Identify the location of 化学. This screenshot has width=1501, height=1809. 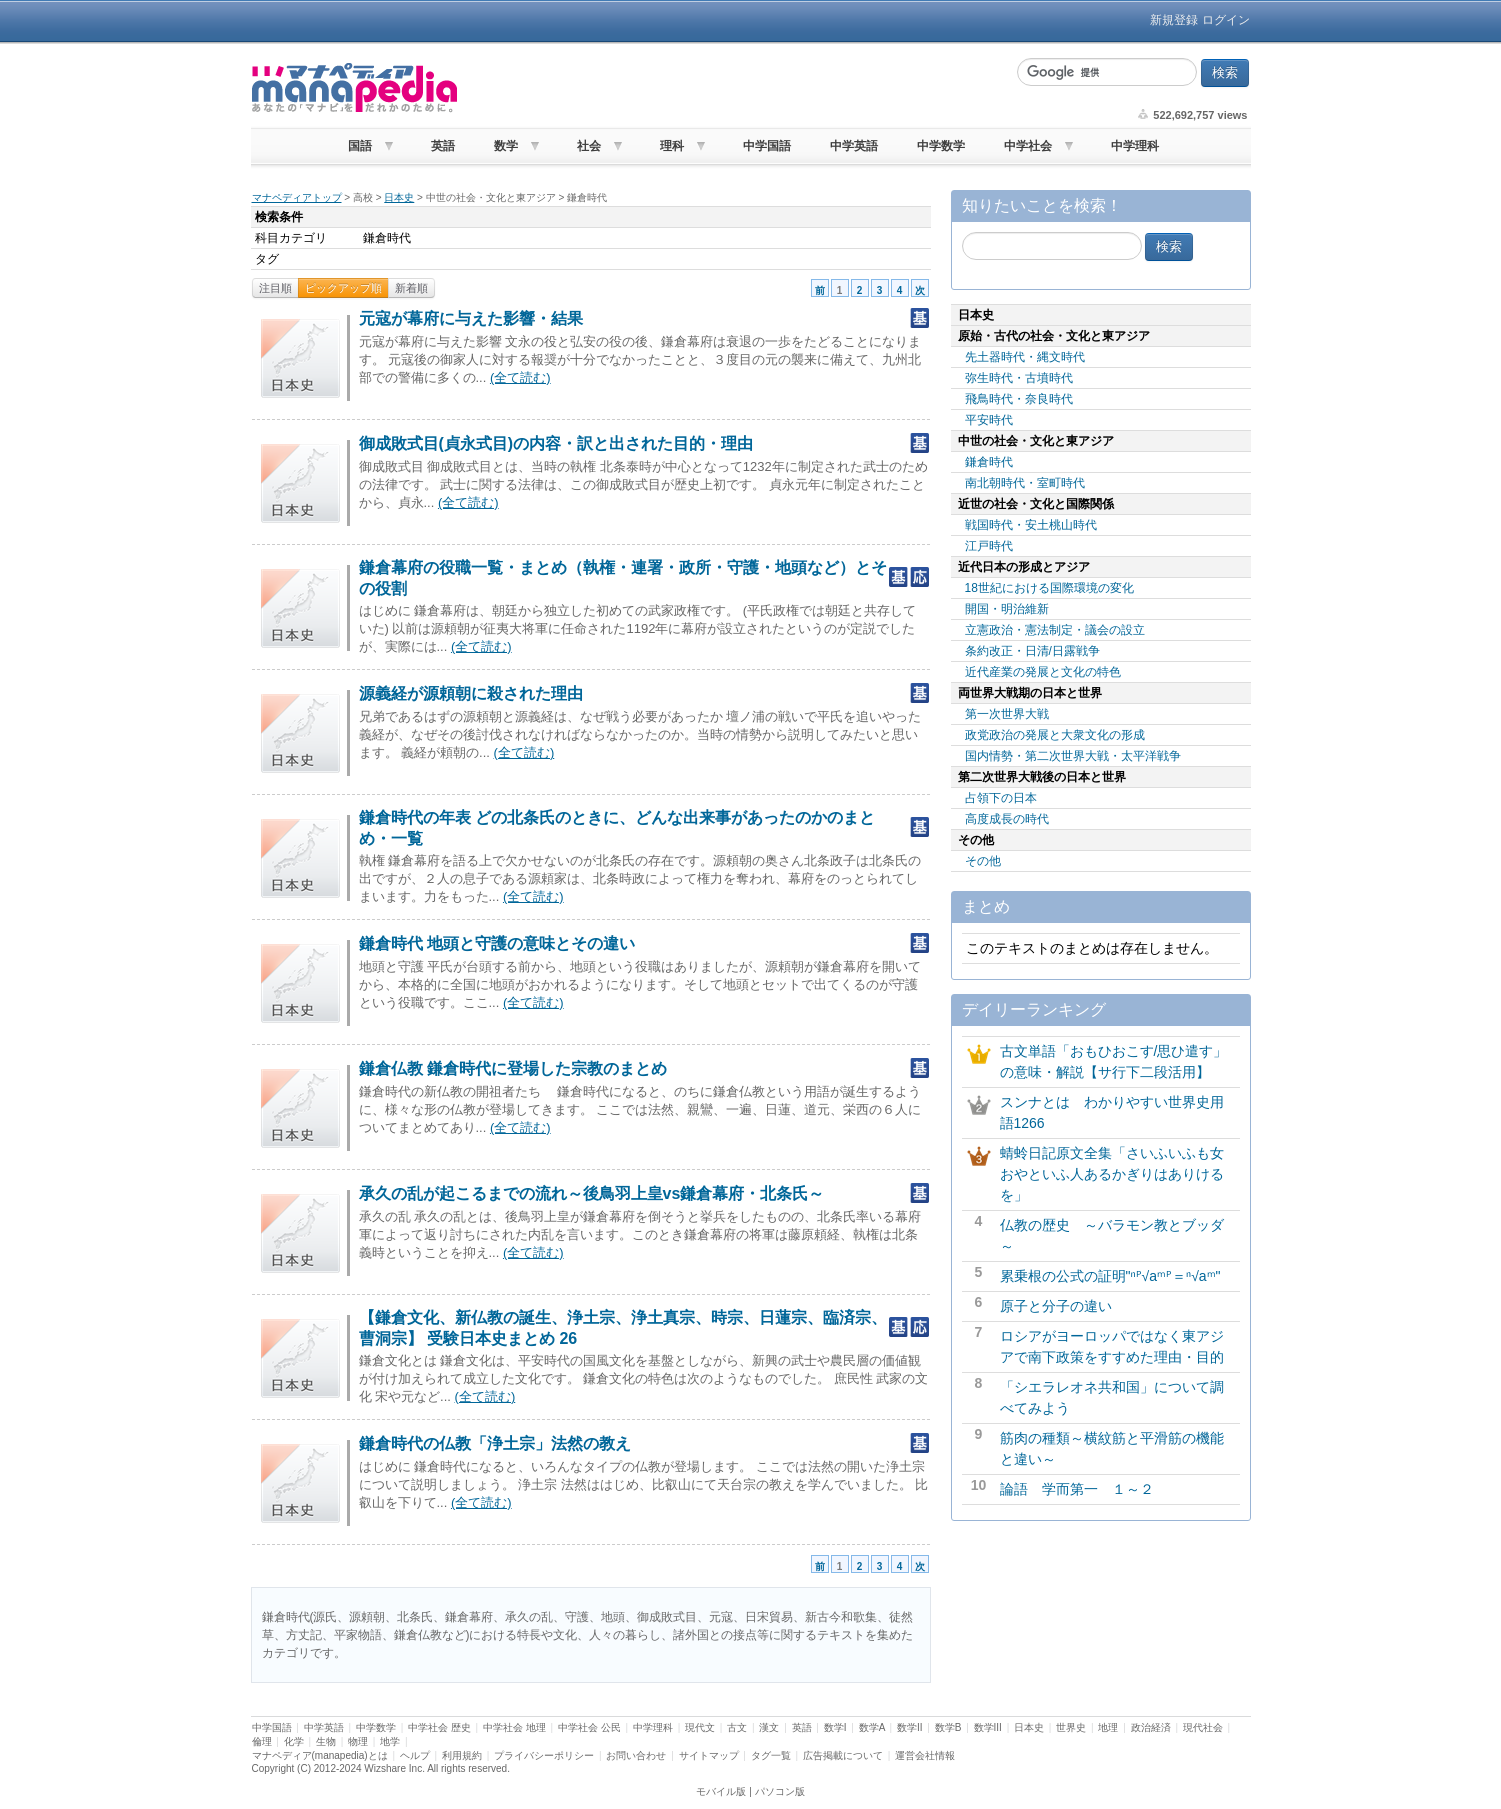
(294, 1741).